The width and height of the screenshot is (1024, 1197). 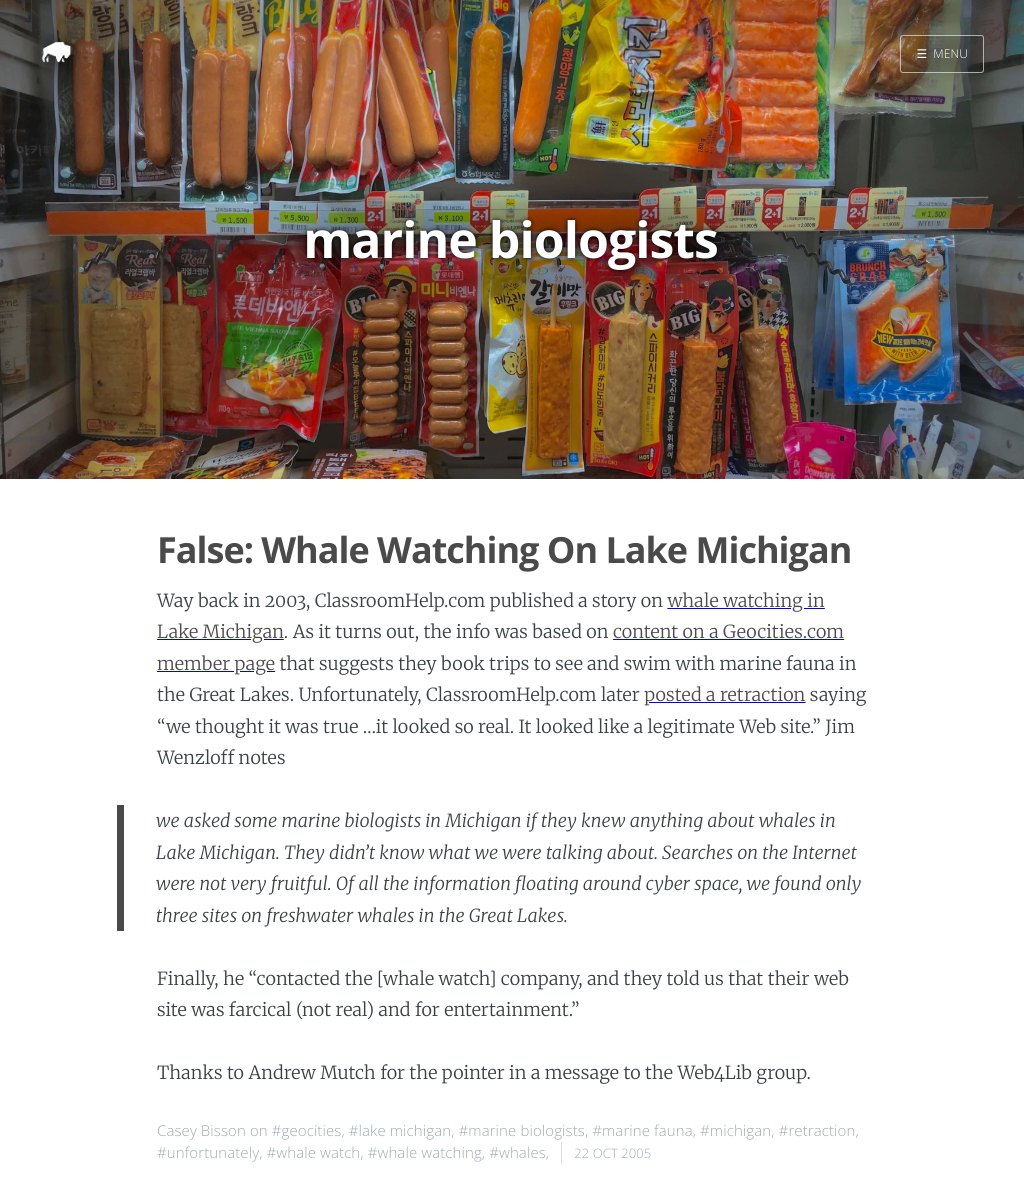 I want to click on #geocities, so click(x=307, y=1131).